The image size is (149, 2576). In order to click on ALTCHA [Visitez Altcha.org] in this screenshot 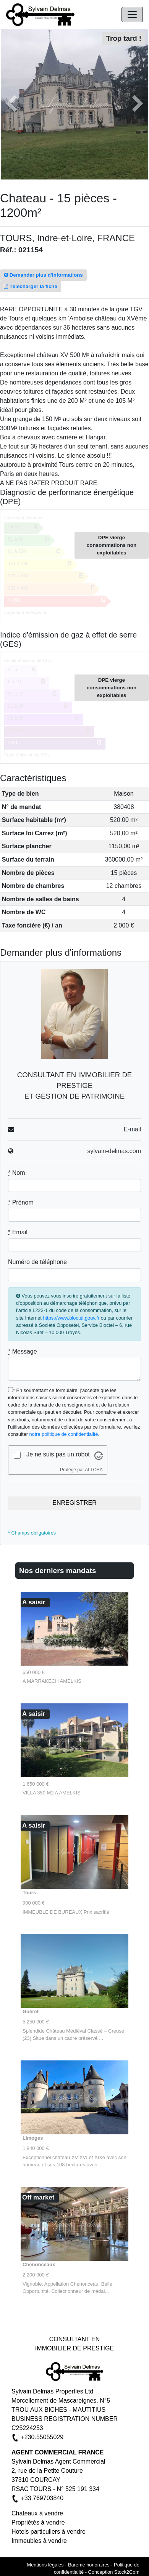, I will do `click(93, 1469)`.